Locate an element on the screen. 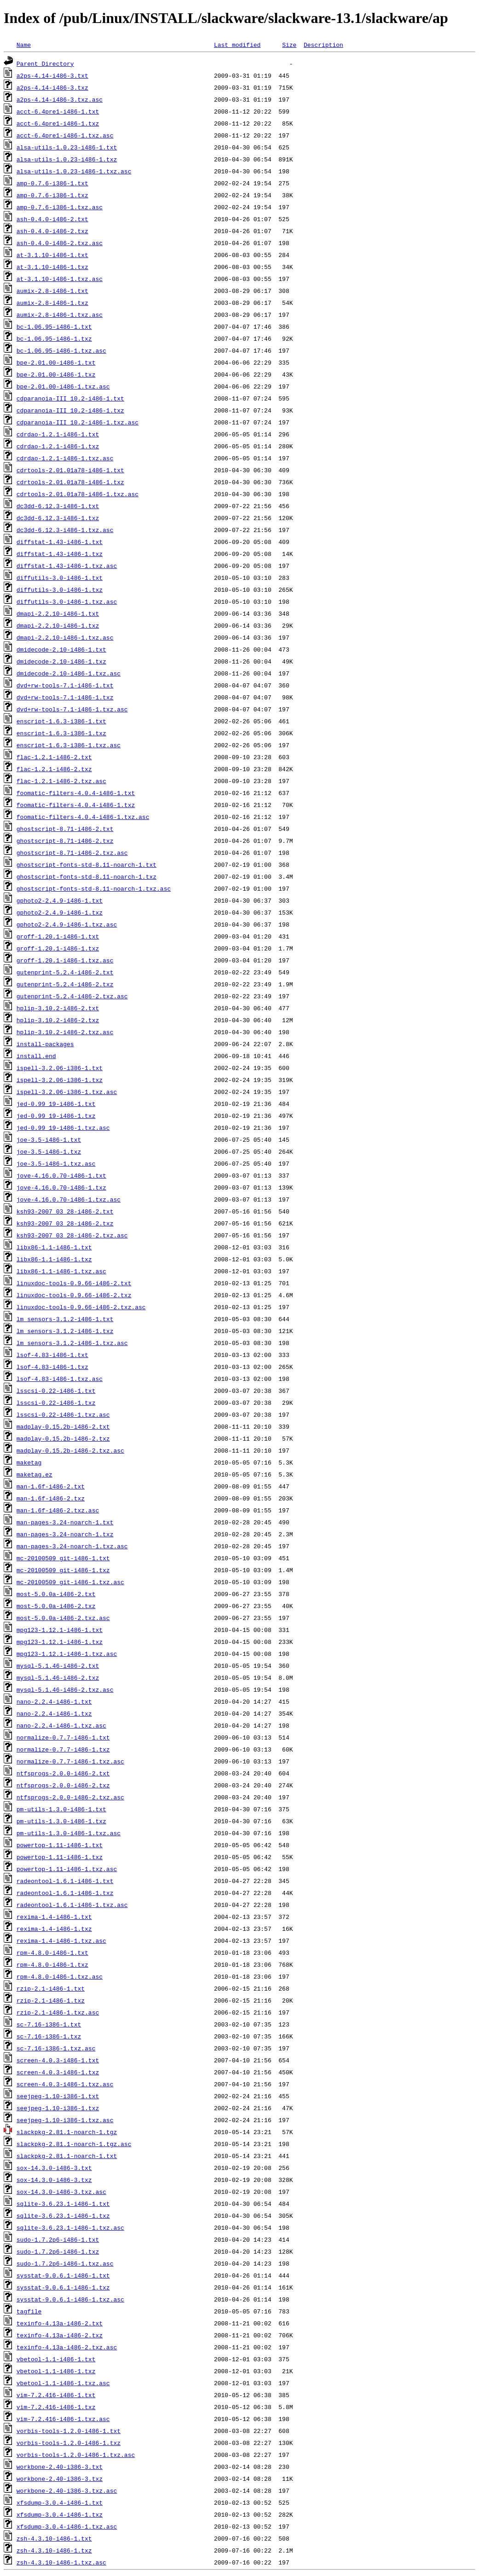 The image size is (479, 2576). radeontool-1.6.1-i486-1.txz.asc is located at coordinates (72, 1905).